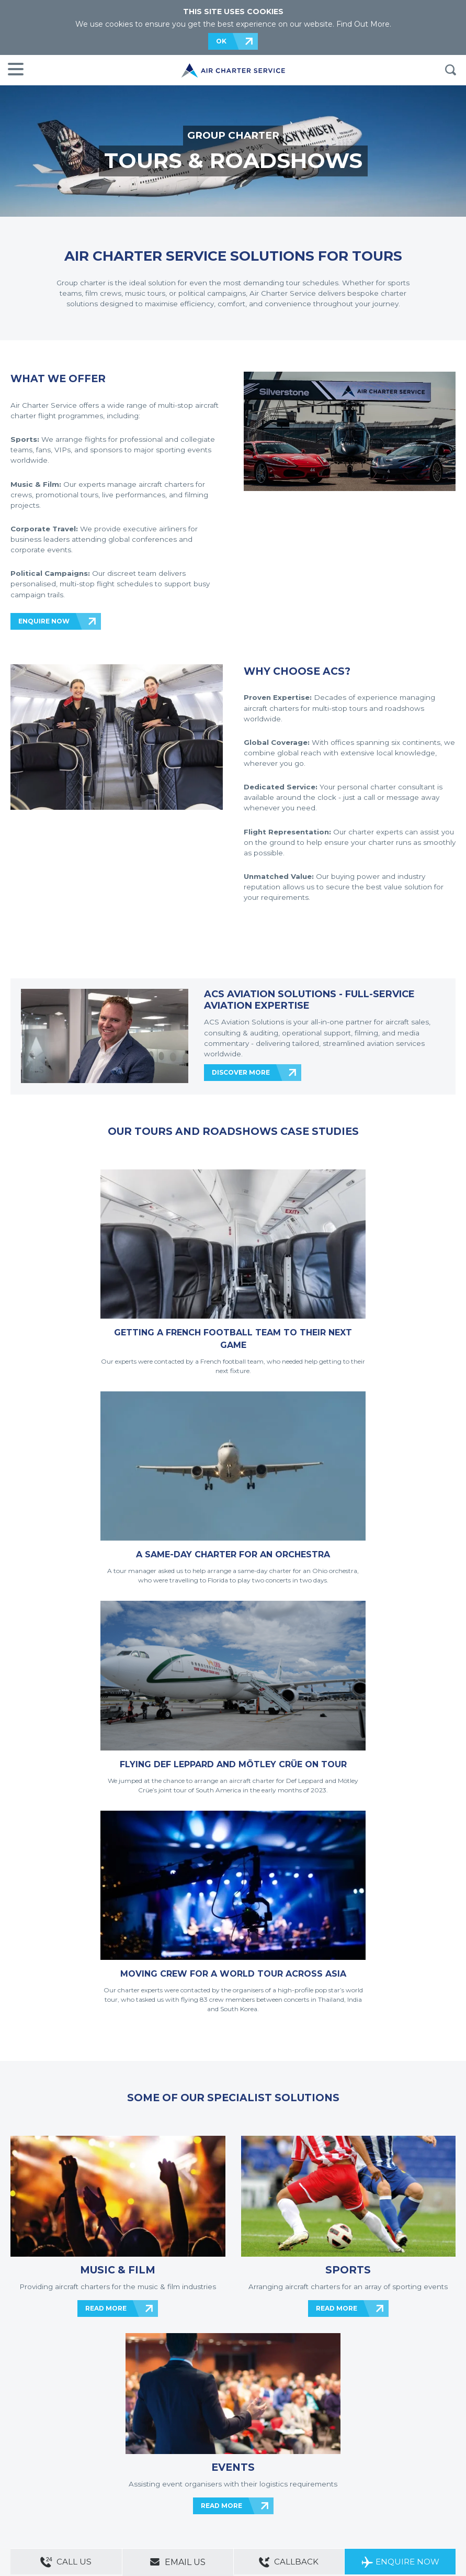  What do you see at coordinates (42, 2495) in the screenshot?
I see `Private Aircraft Charter` at bounding box center [42, 2495].